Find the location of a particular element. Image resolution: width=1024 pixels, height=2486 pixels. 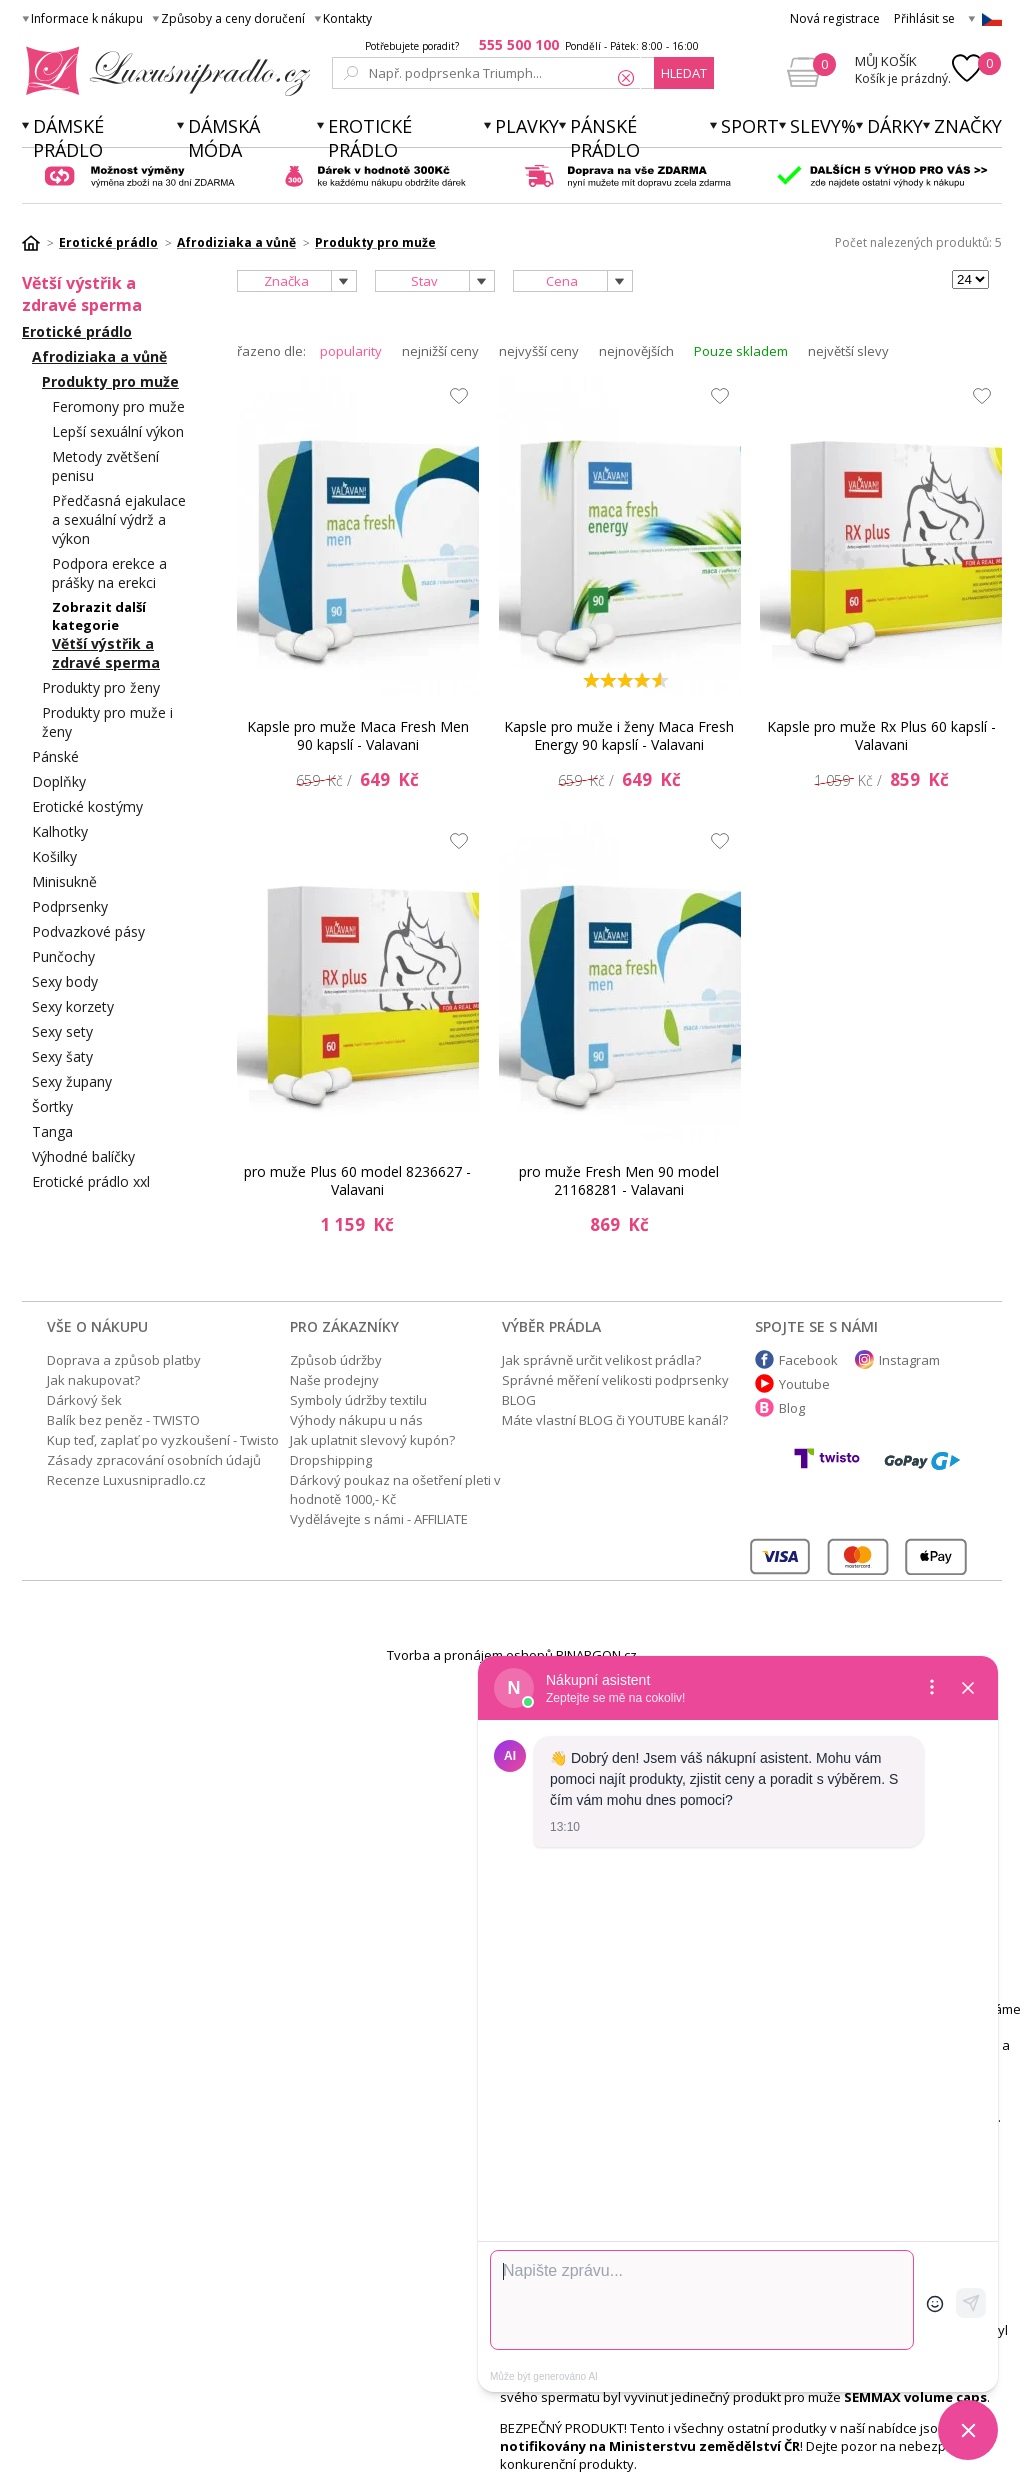

Dárky is located at coordinates (895, 126).